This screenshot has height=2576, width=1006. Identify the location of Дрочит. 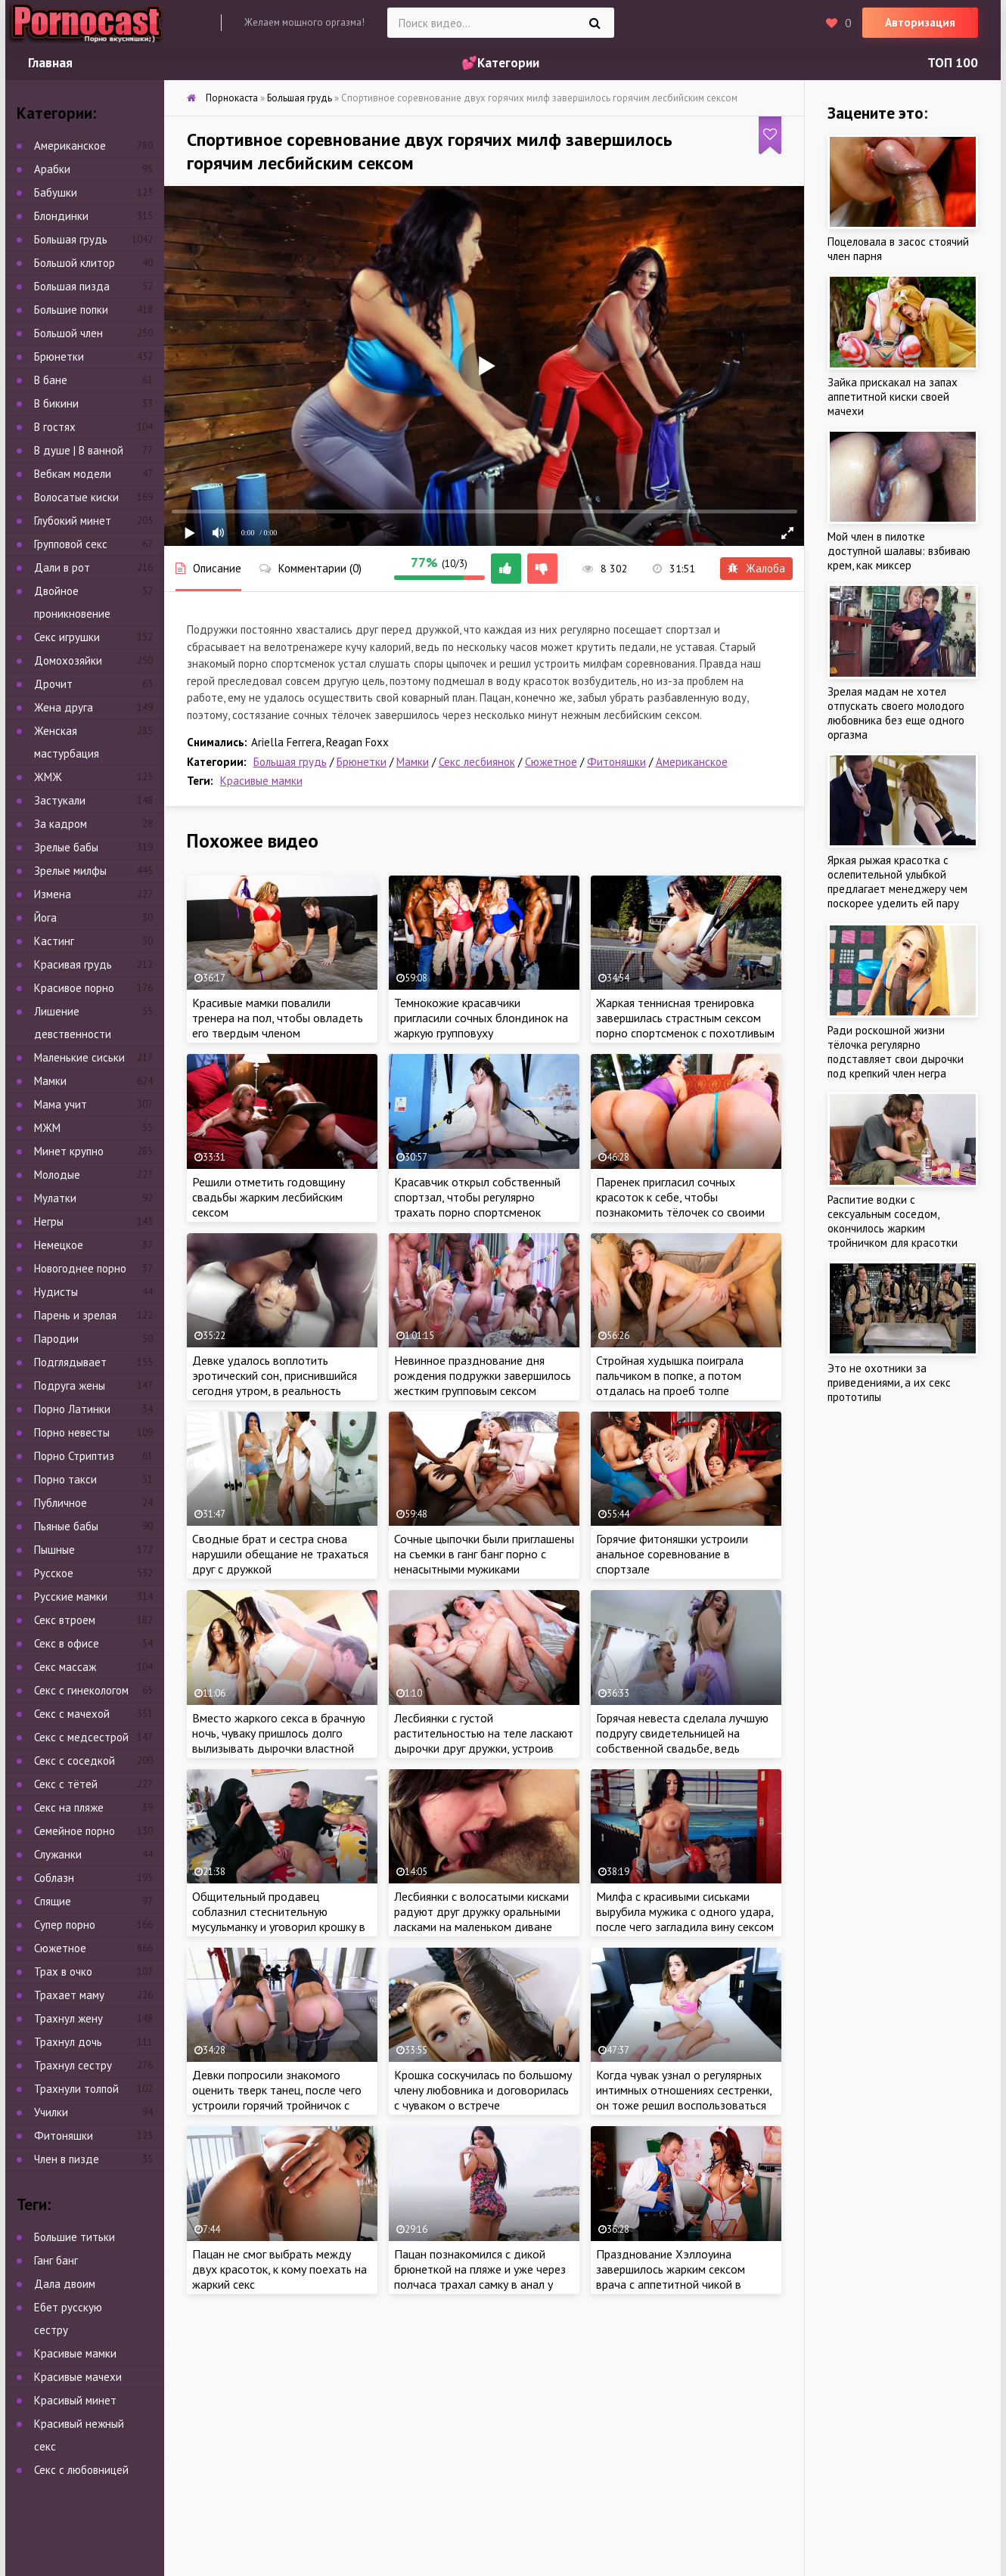
(53, 684).